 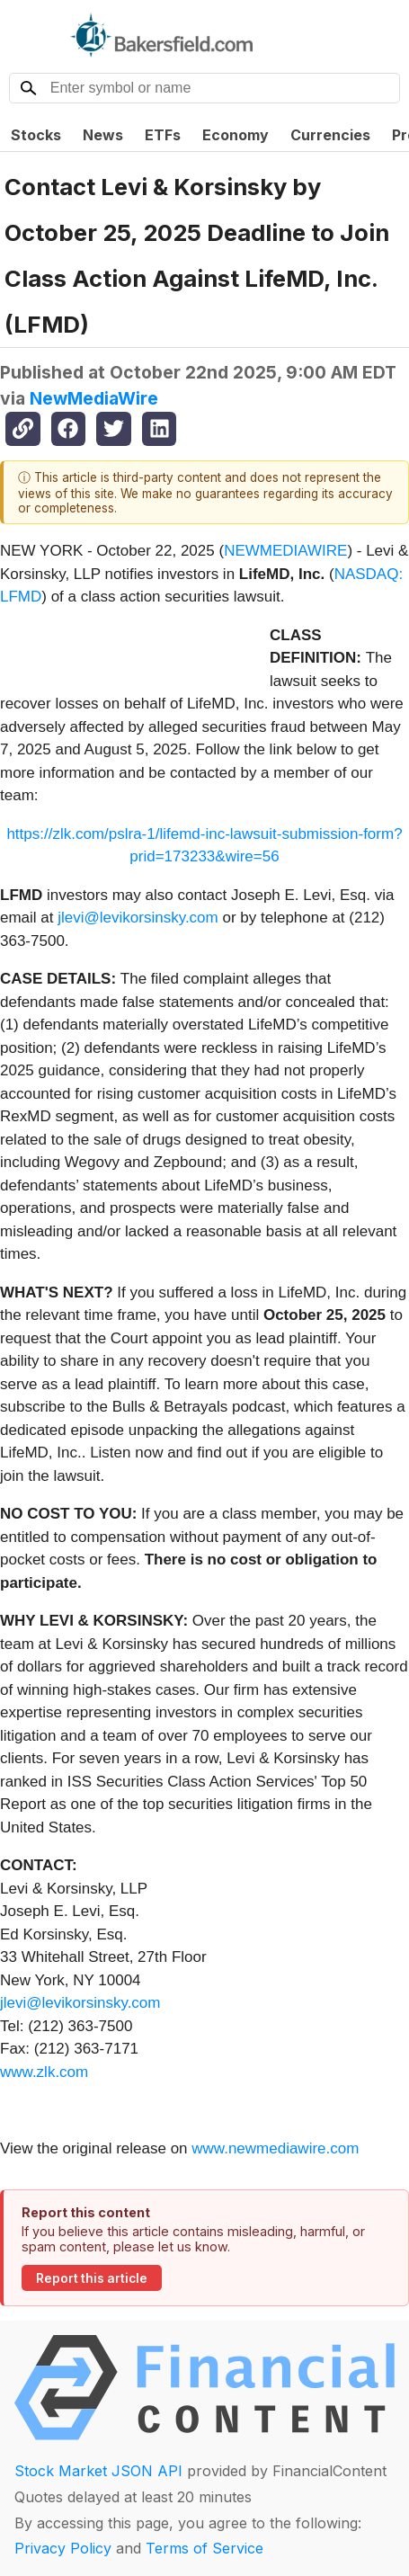 What do you see at coordinates (163, 135) in the screenshot?
I see `ETFs` at bounding box center [163, 135].